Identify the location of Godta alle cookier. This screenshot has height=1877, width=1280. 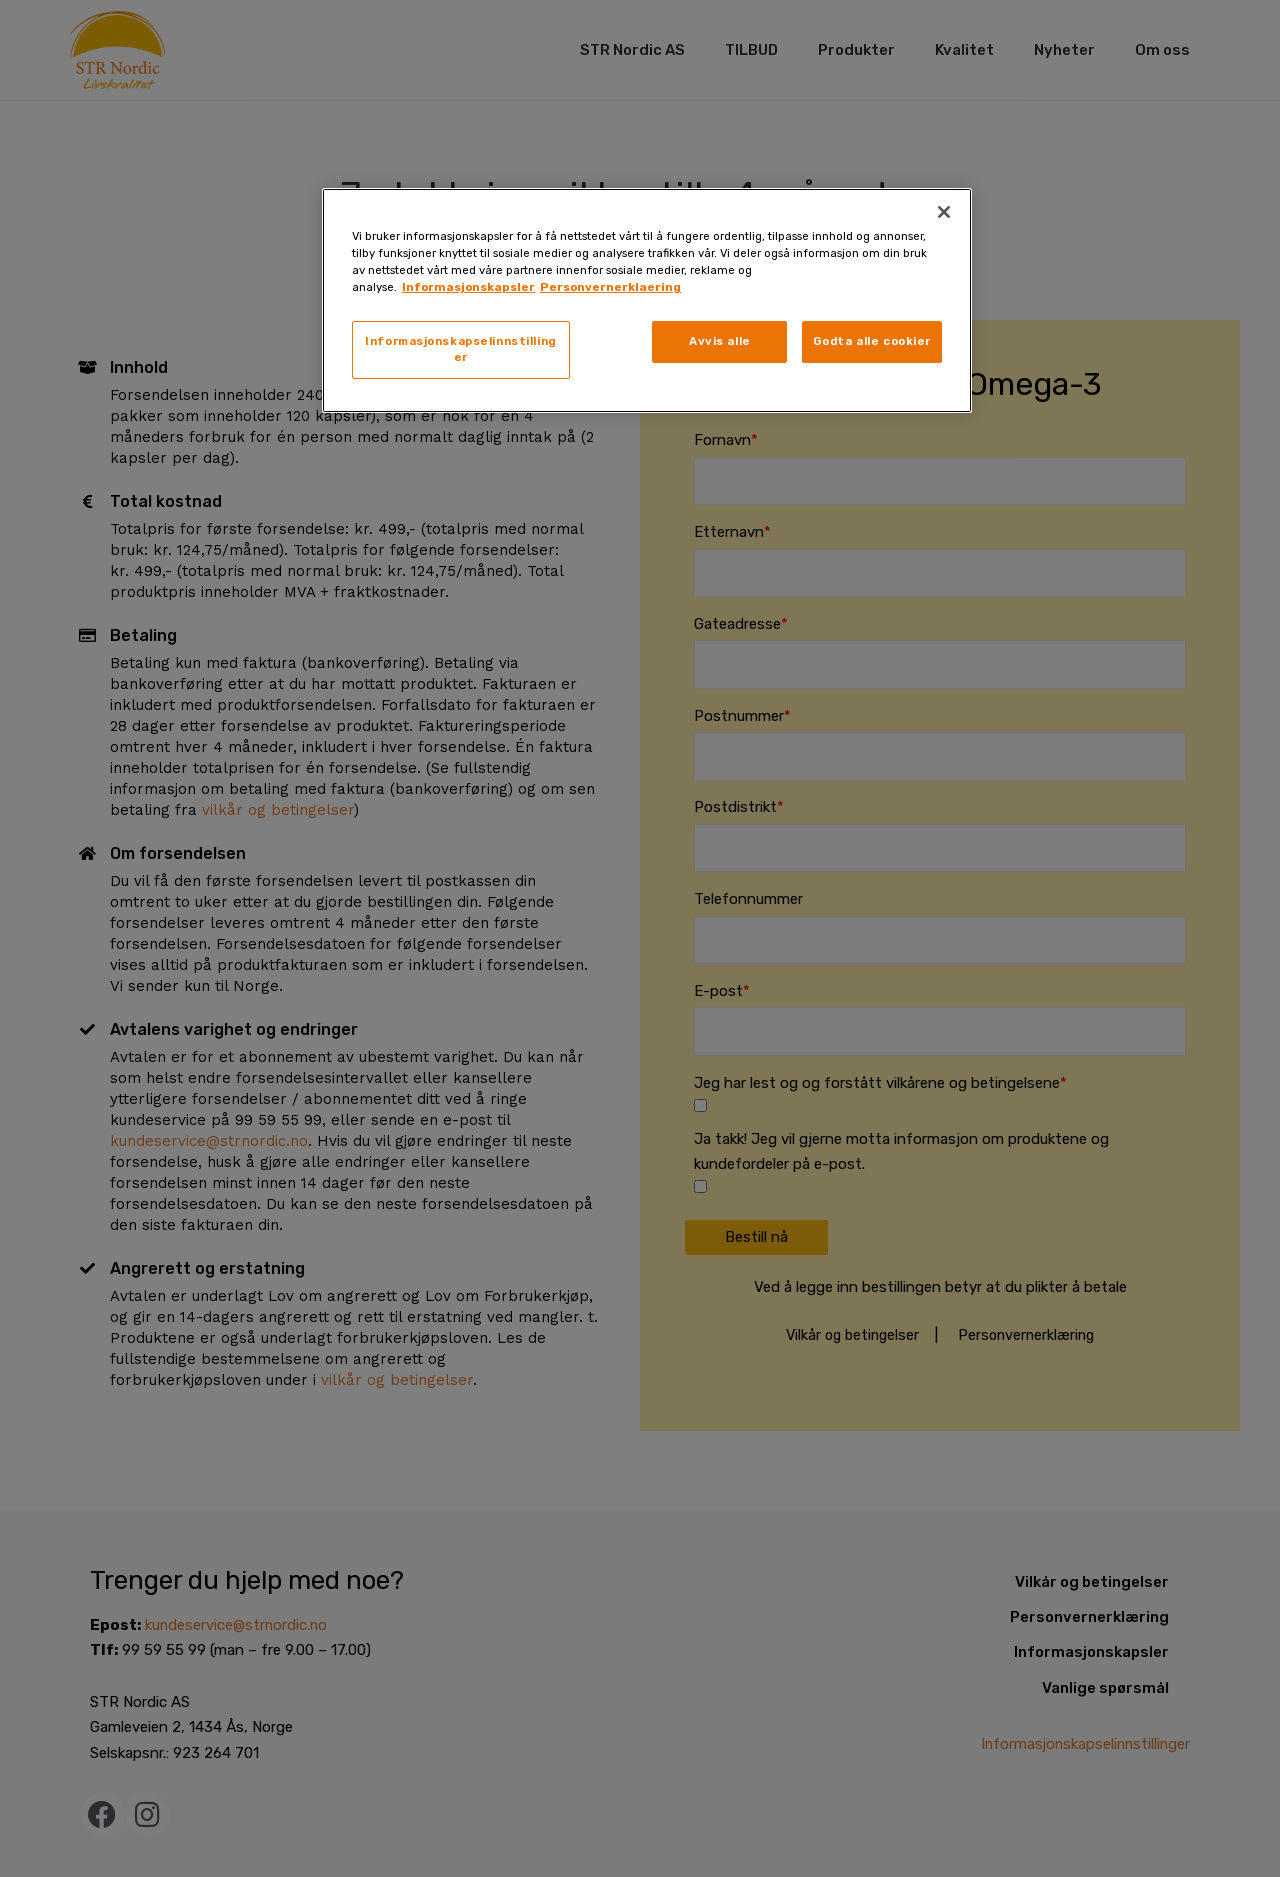
(872, 341).